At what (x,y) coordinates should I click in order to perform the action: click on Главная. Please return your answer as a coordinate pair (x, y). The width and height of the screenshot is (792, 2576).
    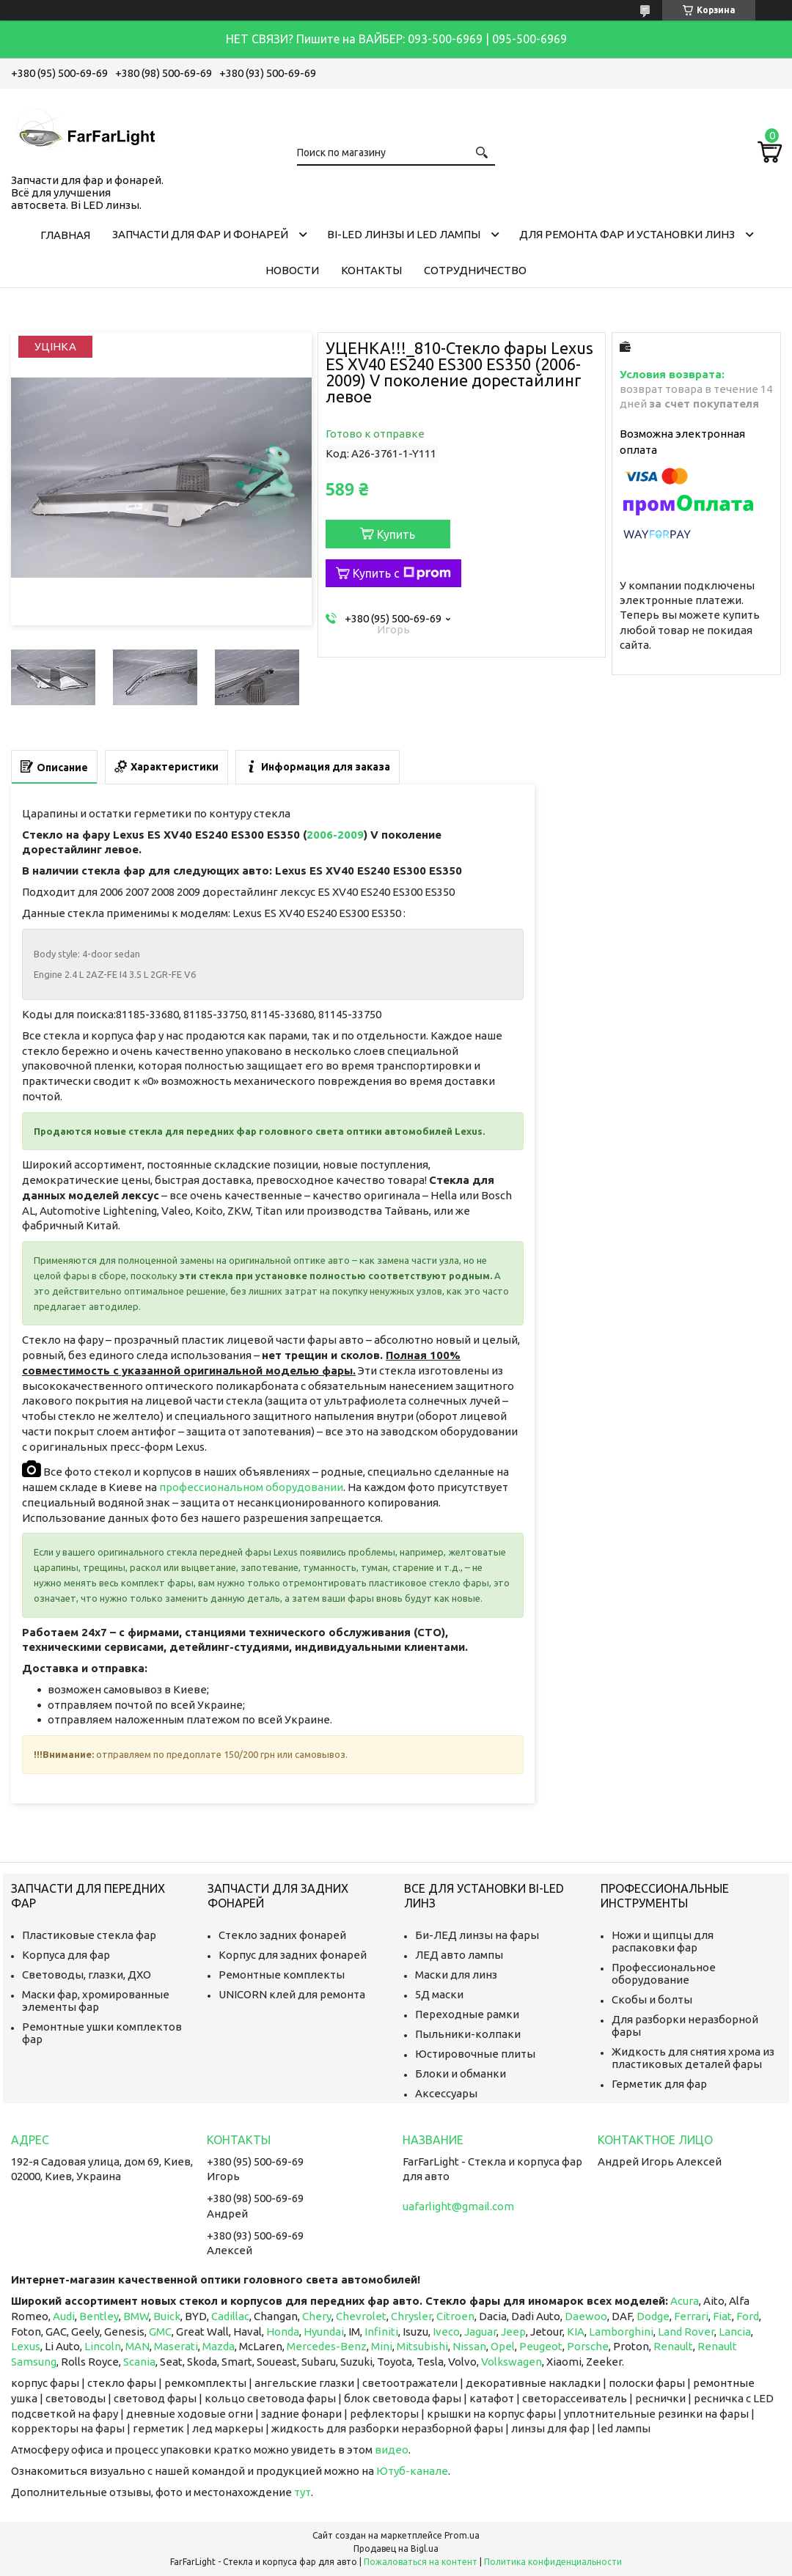
    Looking at the image, I should click on (65, 235).